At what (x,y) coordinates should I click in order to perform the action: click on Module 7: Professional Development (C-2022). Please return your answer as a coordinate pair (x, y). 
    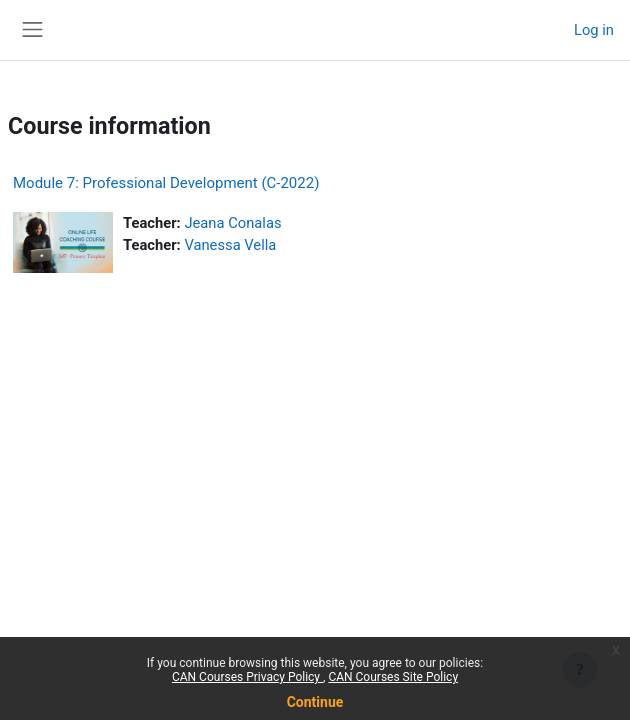
    Looking at the image, I should click on (166, 183).